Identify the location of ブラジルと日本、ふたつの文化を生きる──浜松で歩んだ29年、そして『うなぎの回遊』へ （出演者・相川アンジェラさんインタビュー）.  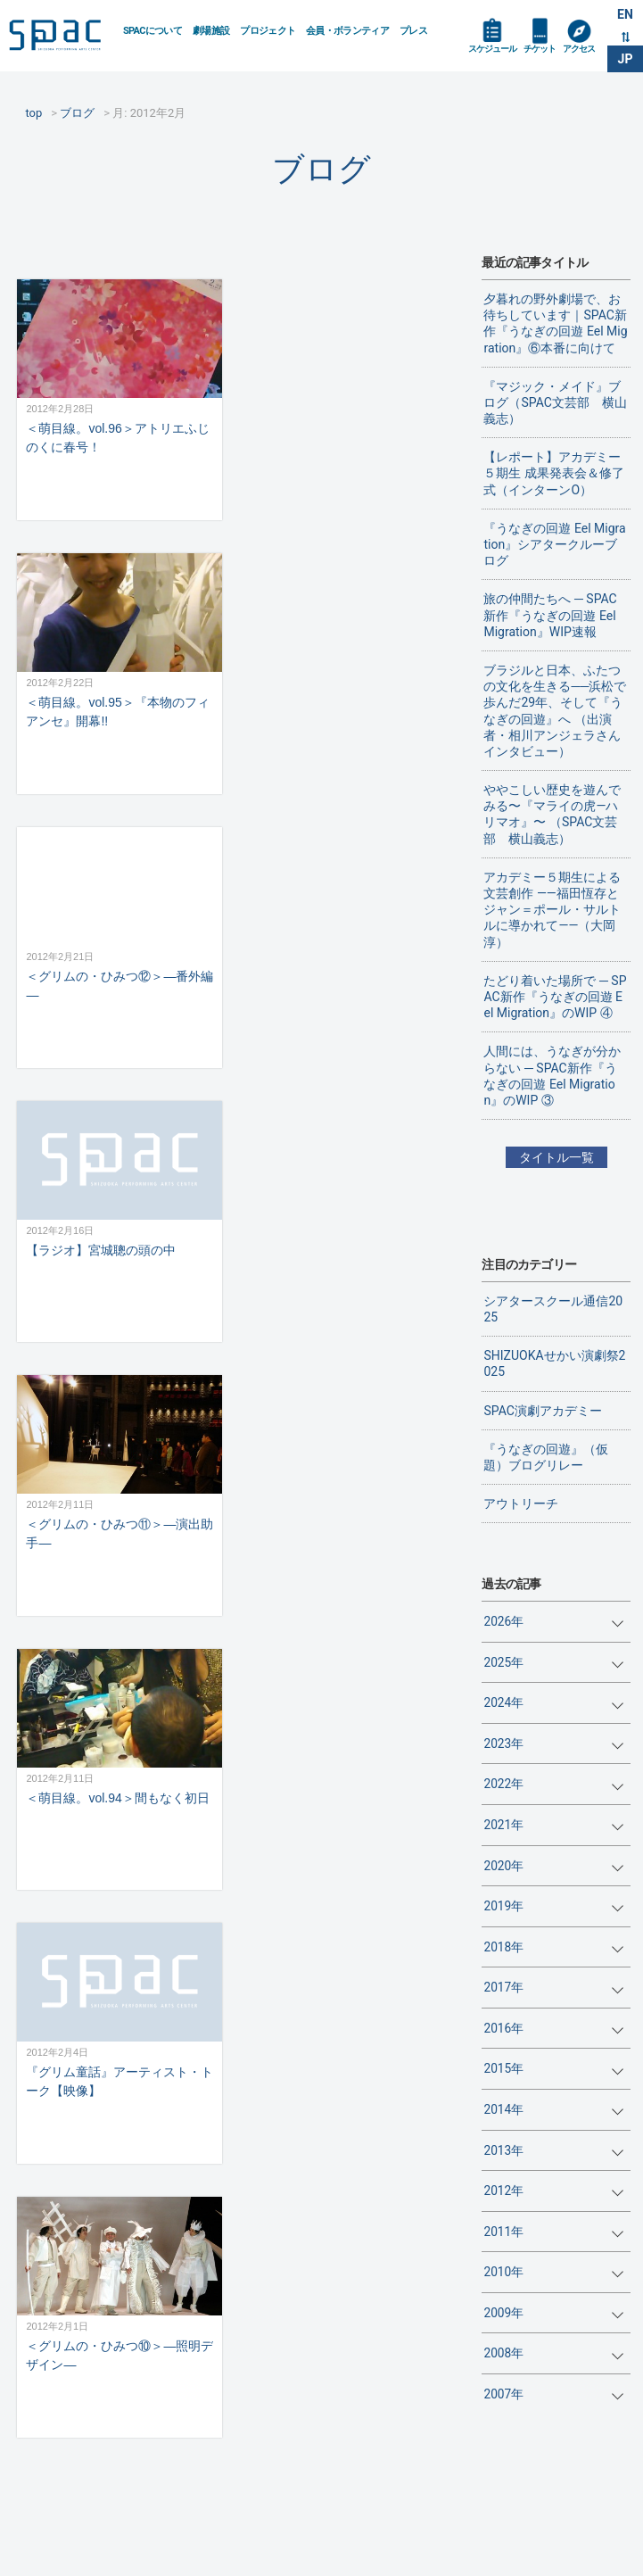
(554, 710).